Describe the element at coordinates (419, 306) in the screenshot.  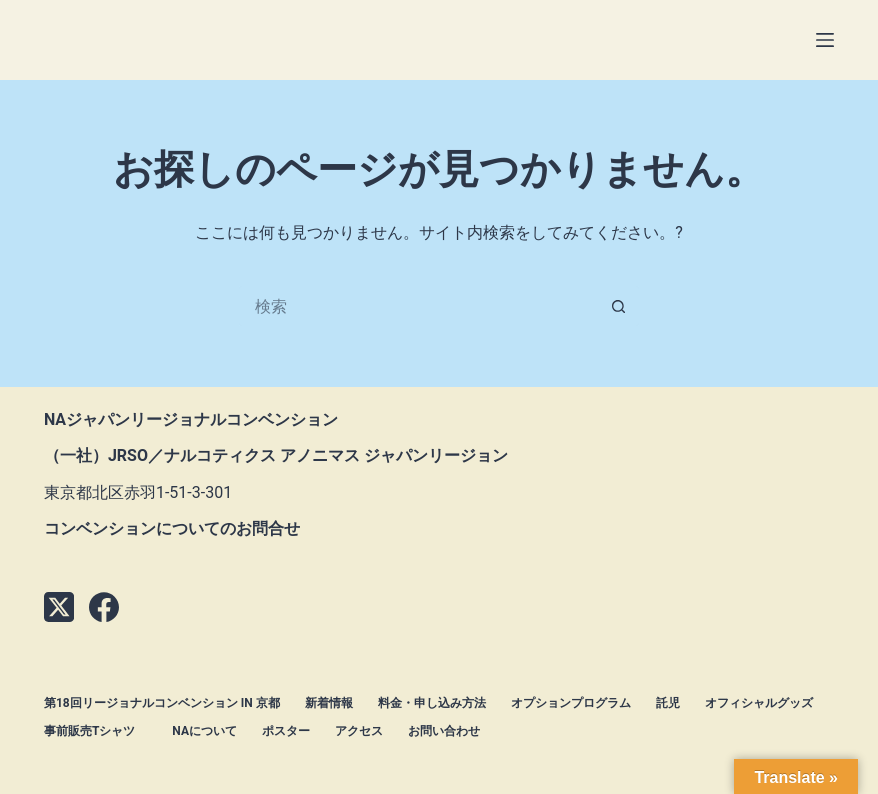
I see `[検索...]` at that location.